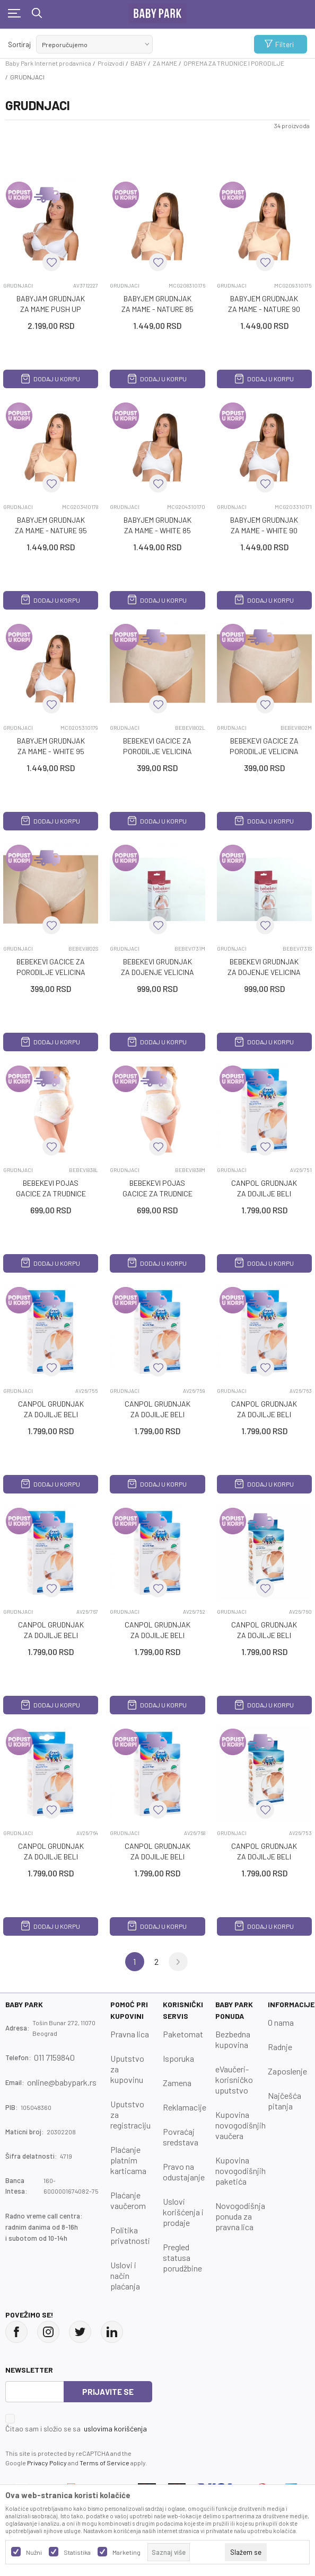 The image size is (315, 2576). Describe the element at coordinates (183, 2212) in the screenshot. I see `Uslovi korišćenja i prodaje` at that location.